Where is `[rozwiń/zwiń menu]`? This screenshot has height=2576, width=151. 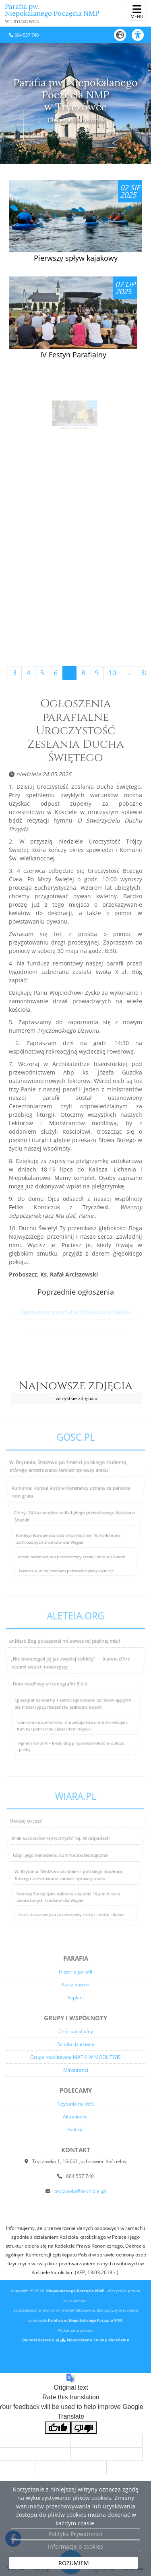 [rozwiń/zwiń menu] is located at coordinates (137, 11).